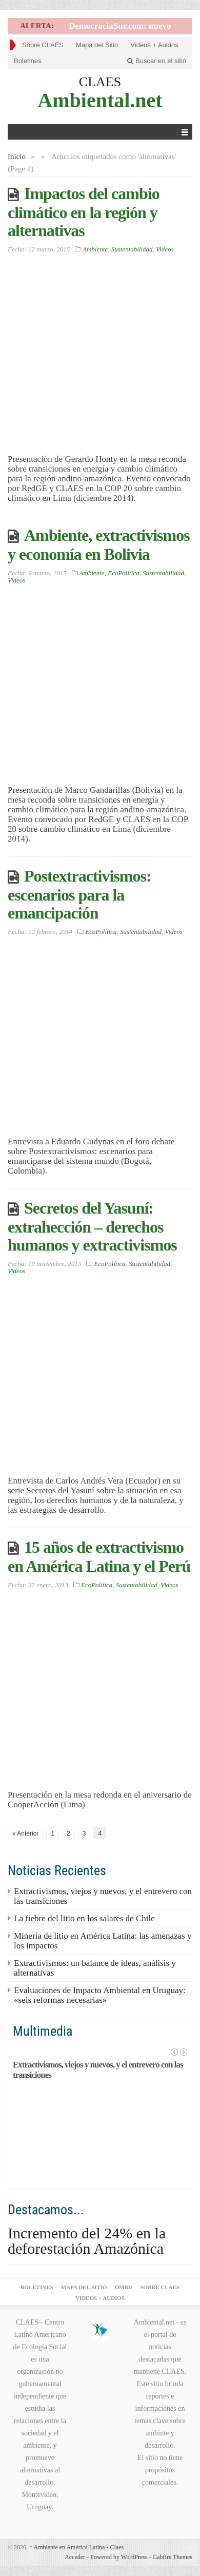  What do you see at coordinates (95, 249) in the screenshot?
I see `Ambiente` at bounding box center [95, 249].